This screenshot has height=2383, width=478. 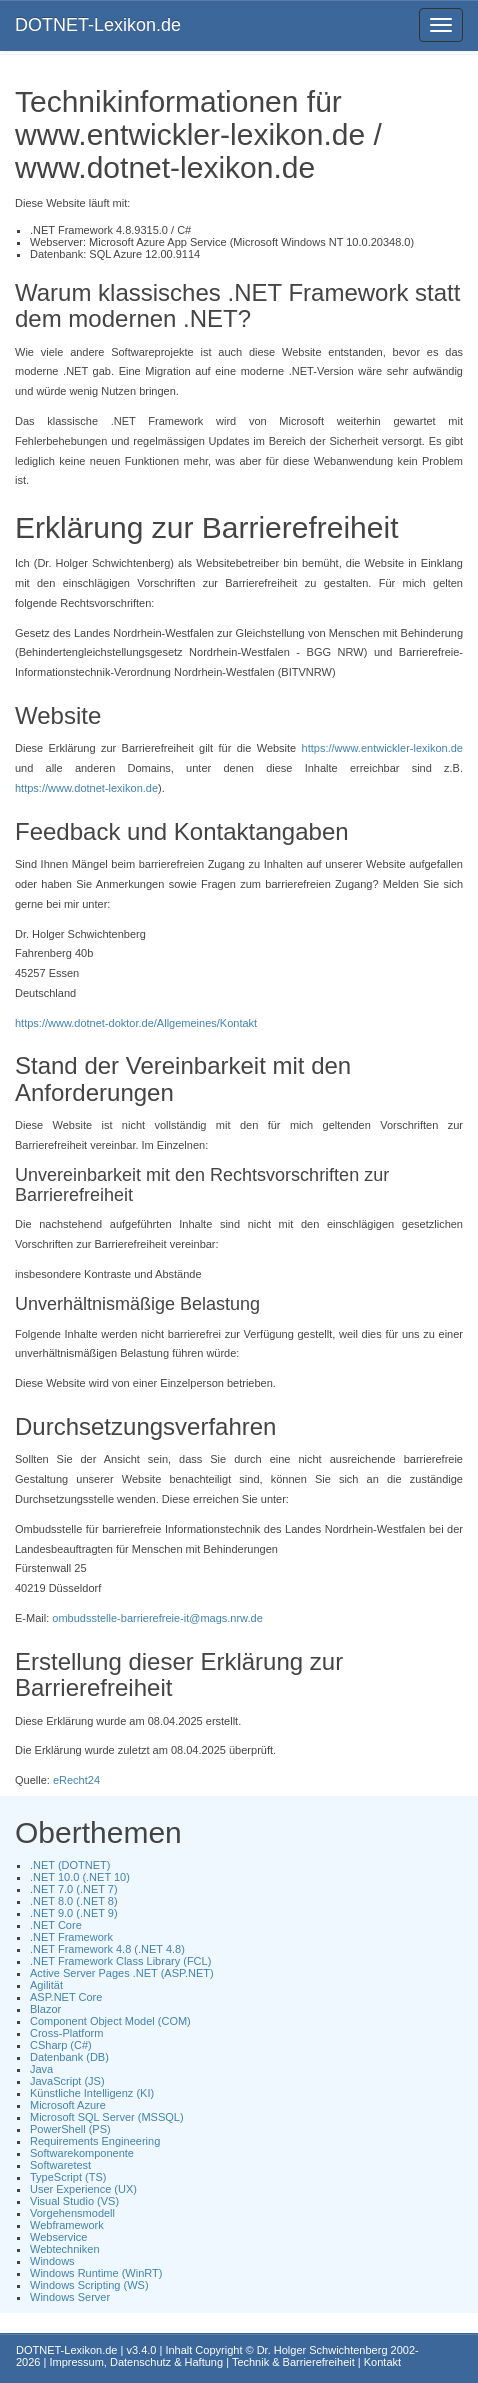 I want to click on User Experience (UX), so click(x=83, y=2189).